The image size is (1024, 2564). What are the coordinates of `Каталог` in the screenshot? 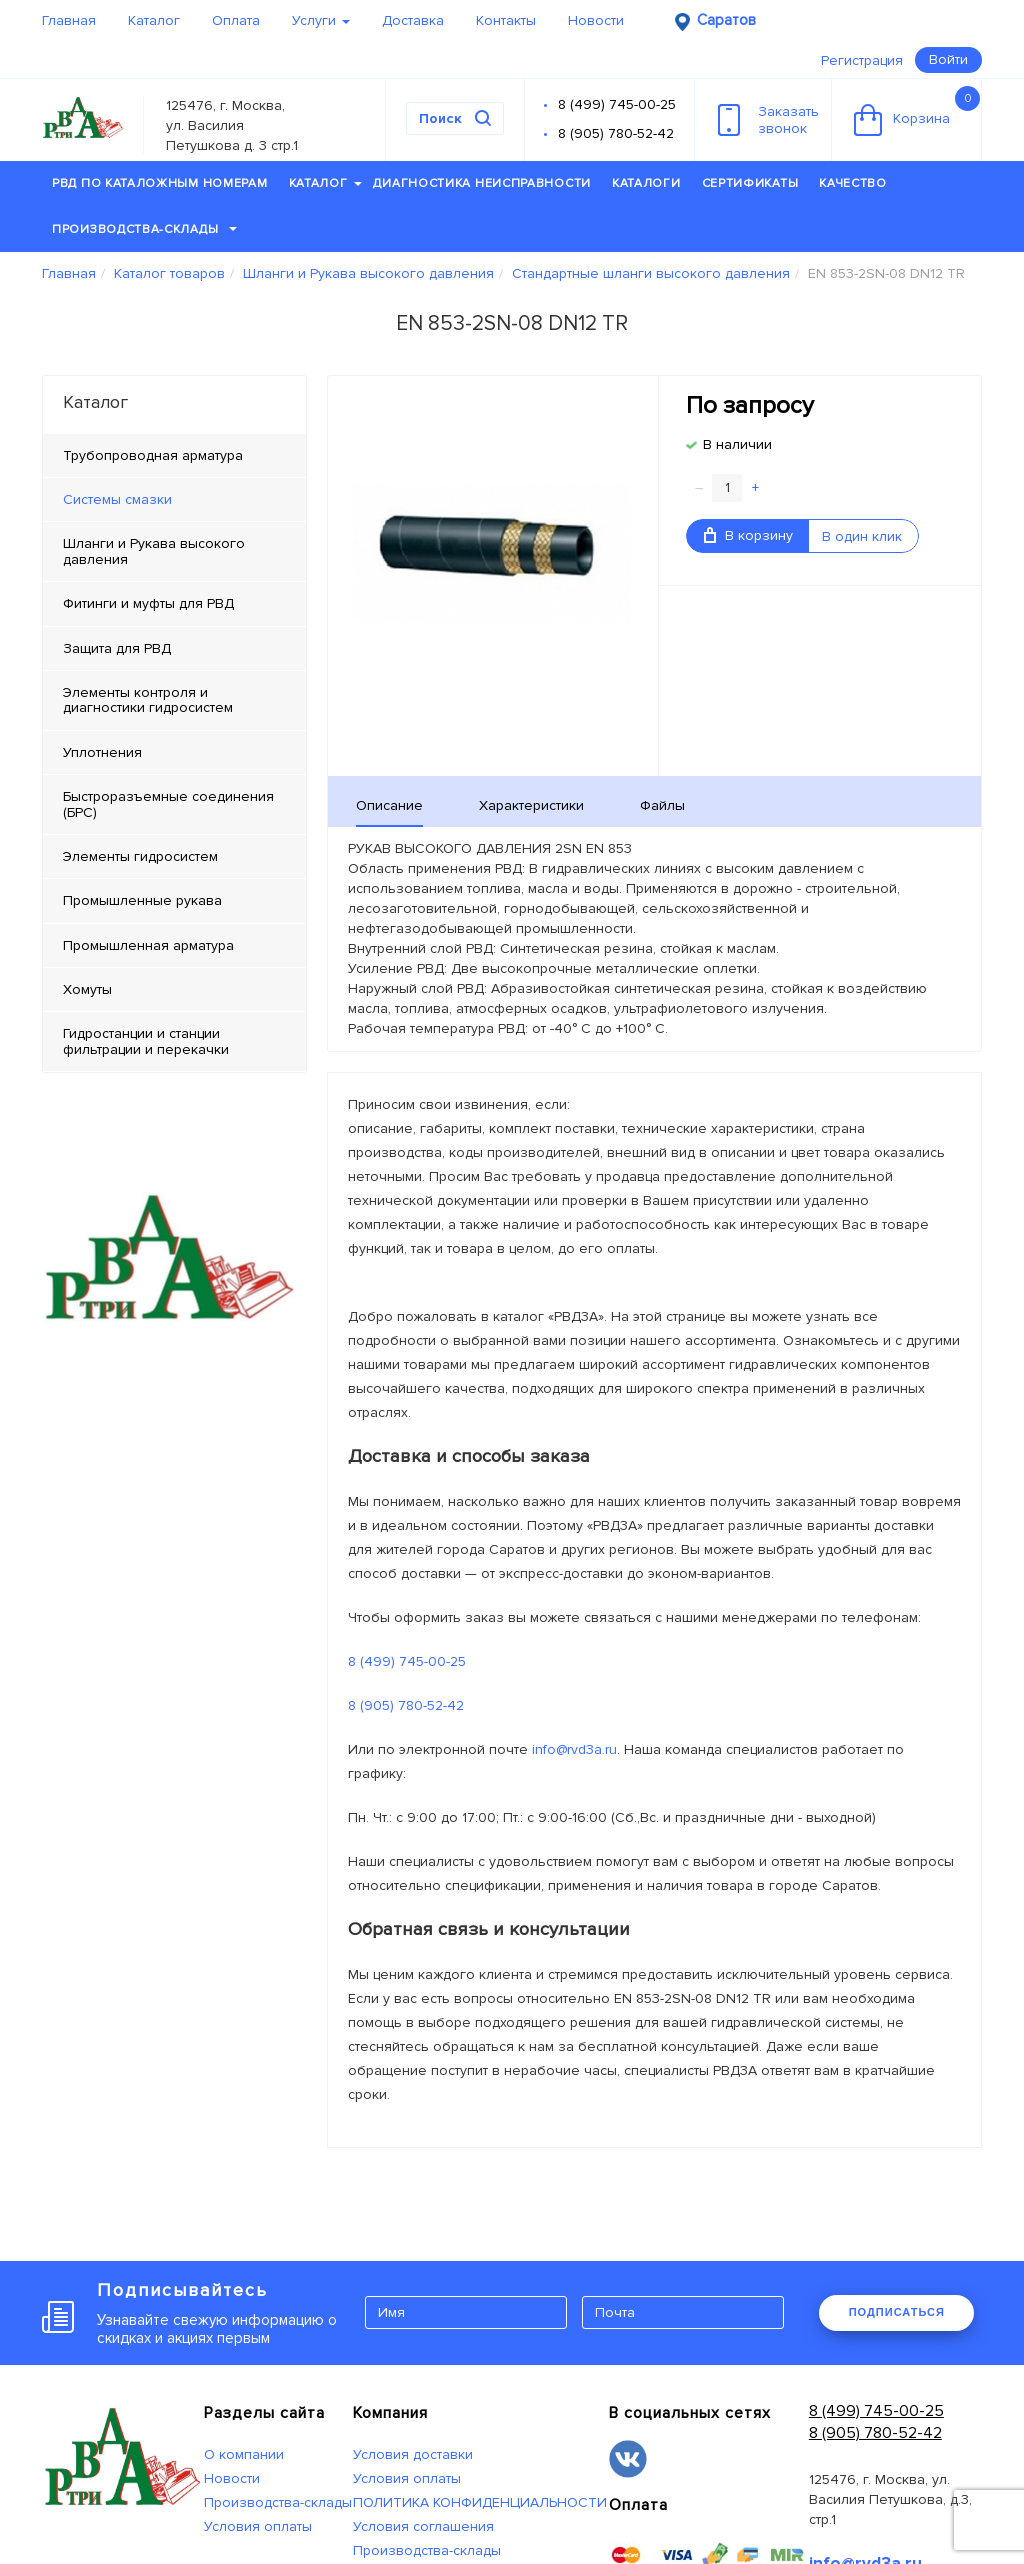 It's located at (154, 20).